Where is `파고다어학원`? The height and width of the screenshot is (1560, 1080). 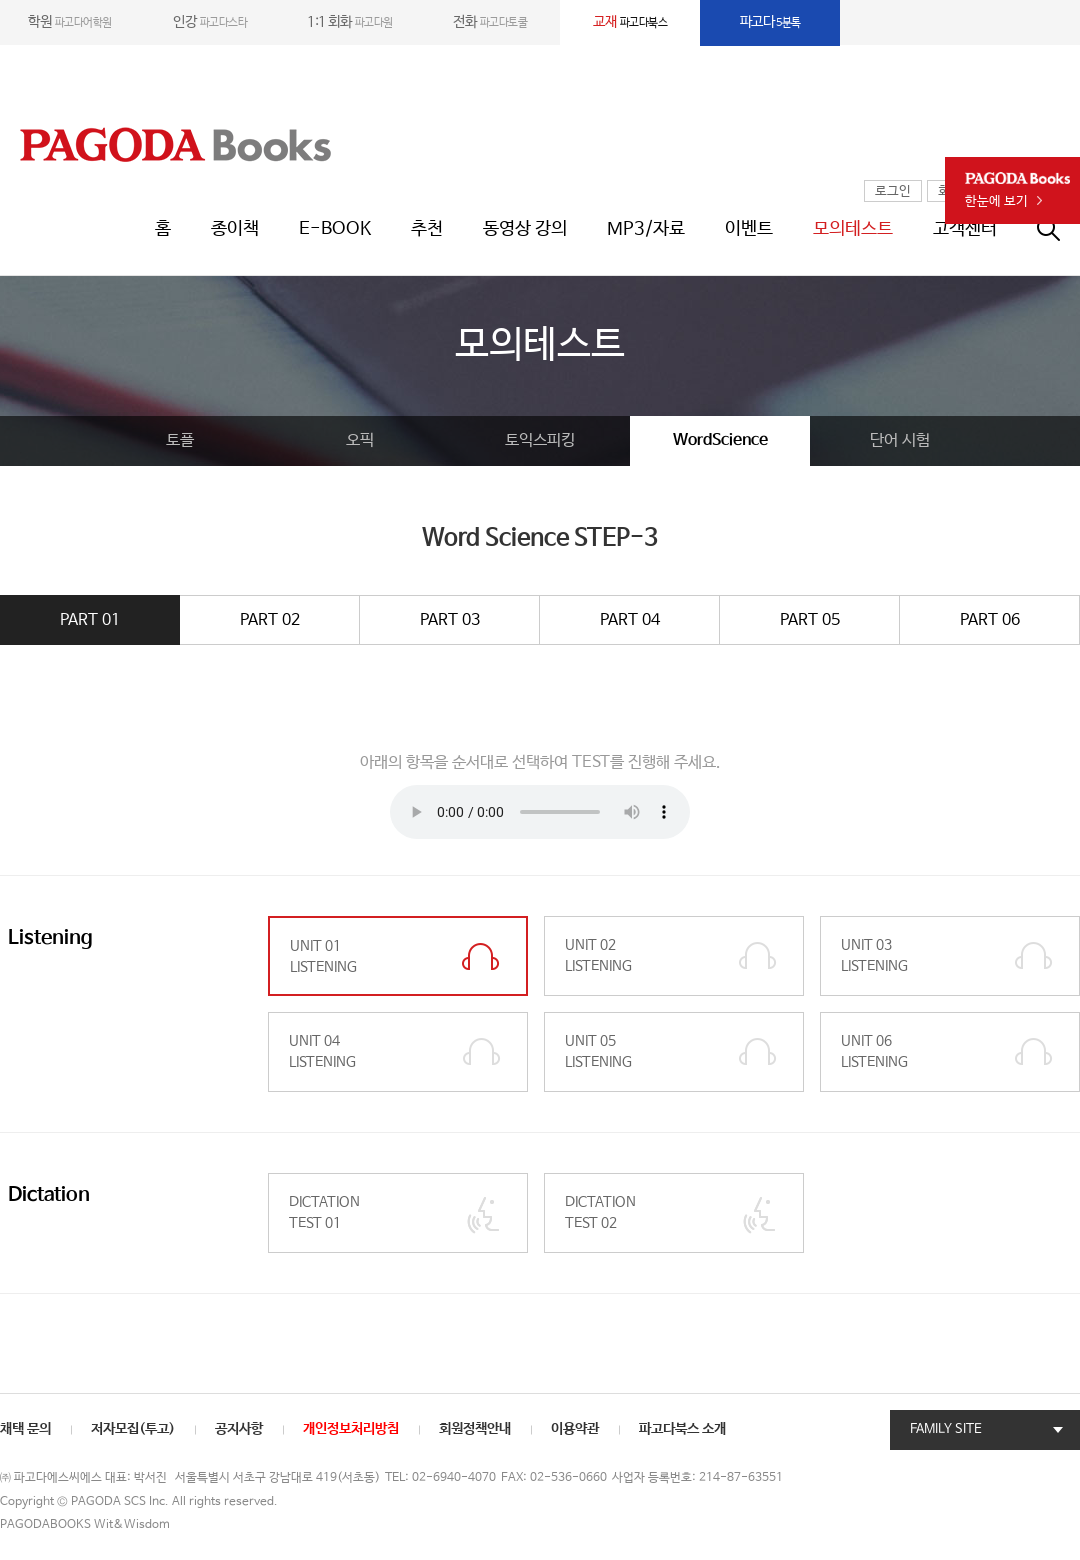 파고다어학원 is located at coordinates (70, 22).